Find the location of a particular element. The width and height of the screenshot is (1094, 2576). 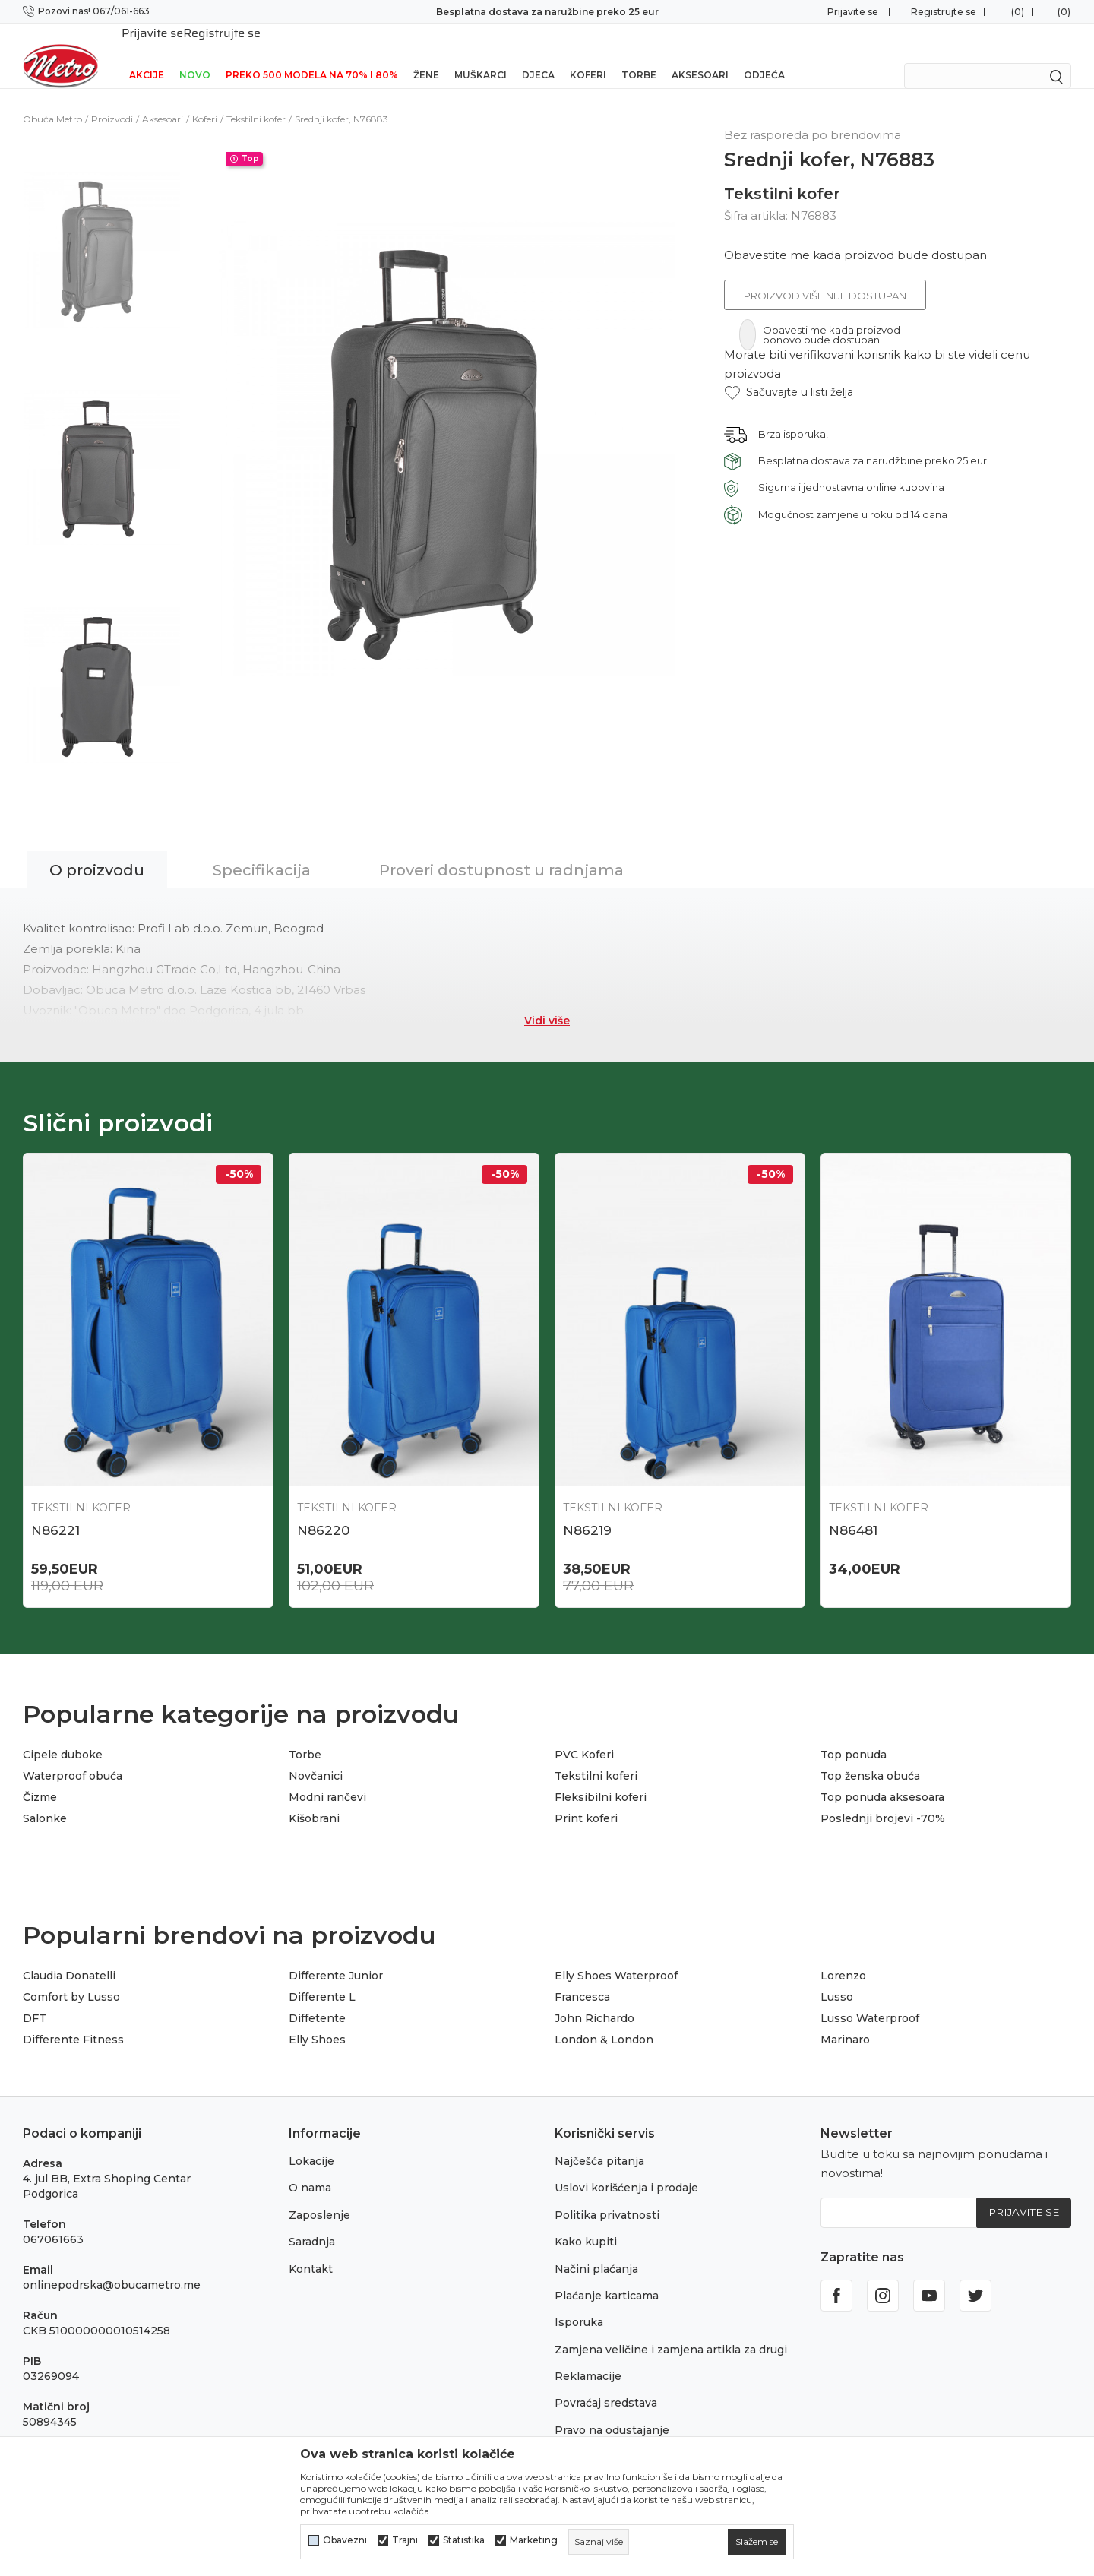

Salonke is located at coordinates (45, 1803).